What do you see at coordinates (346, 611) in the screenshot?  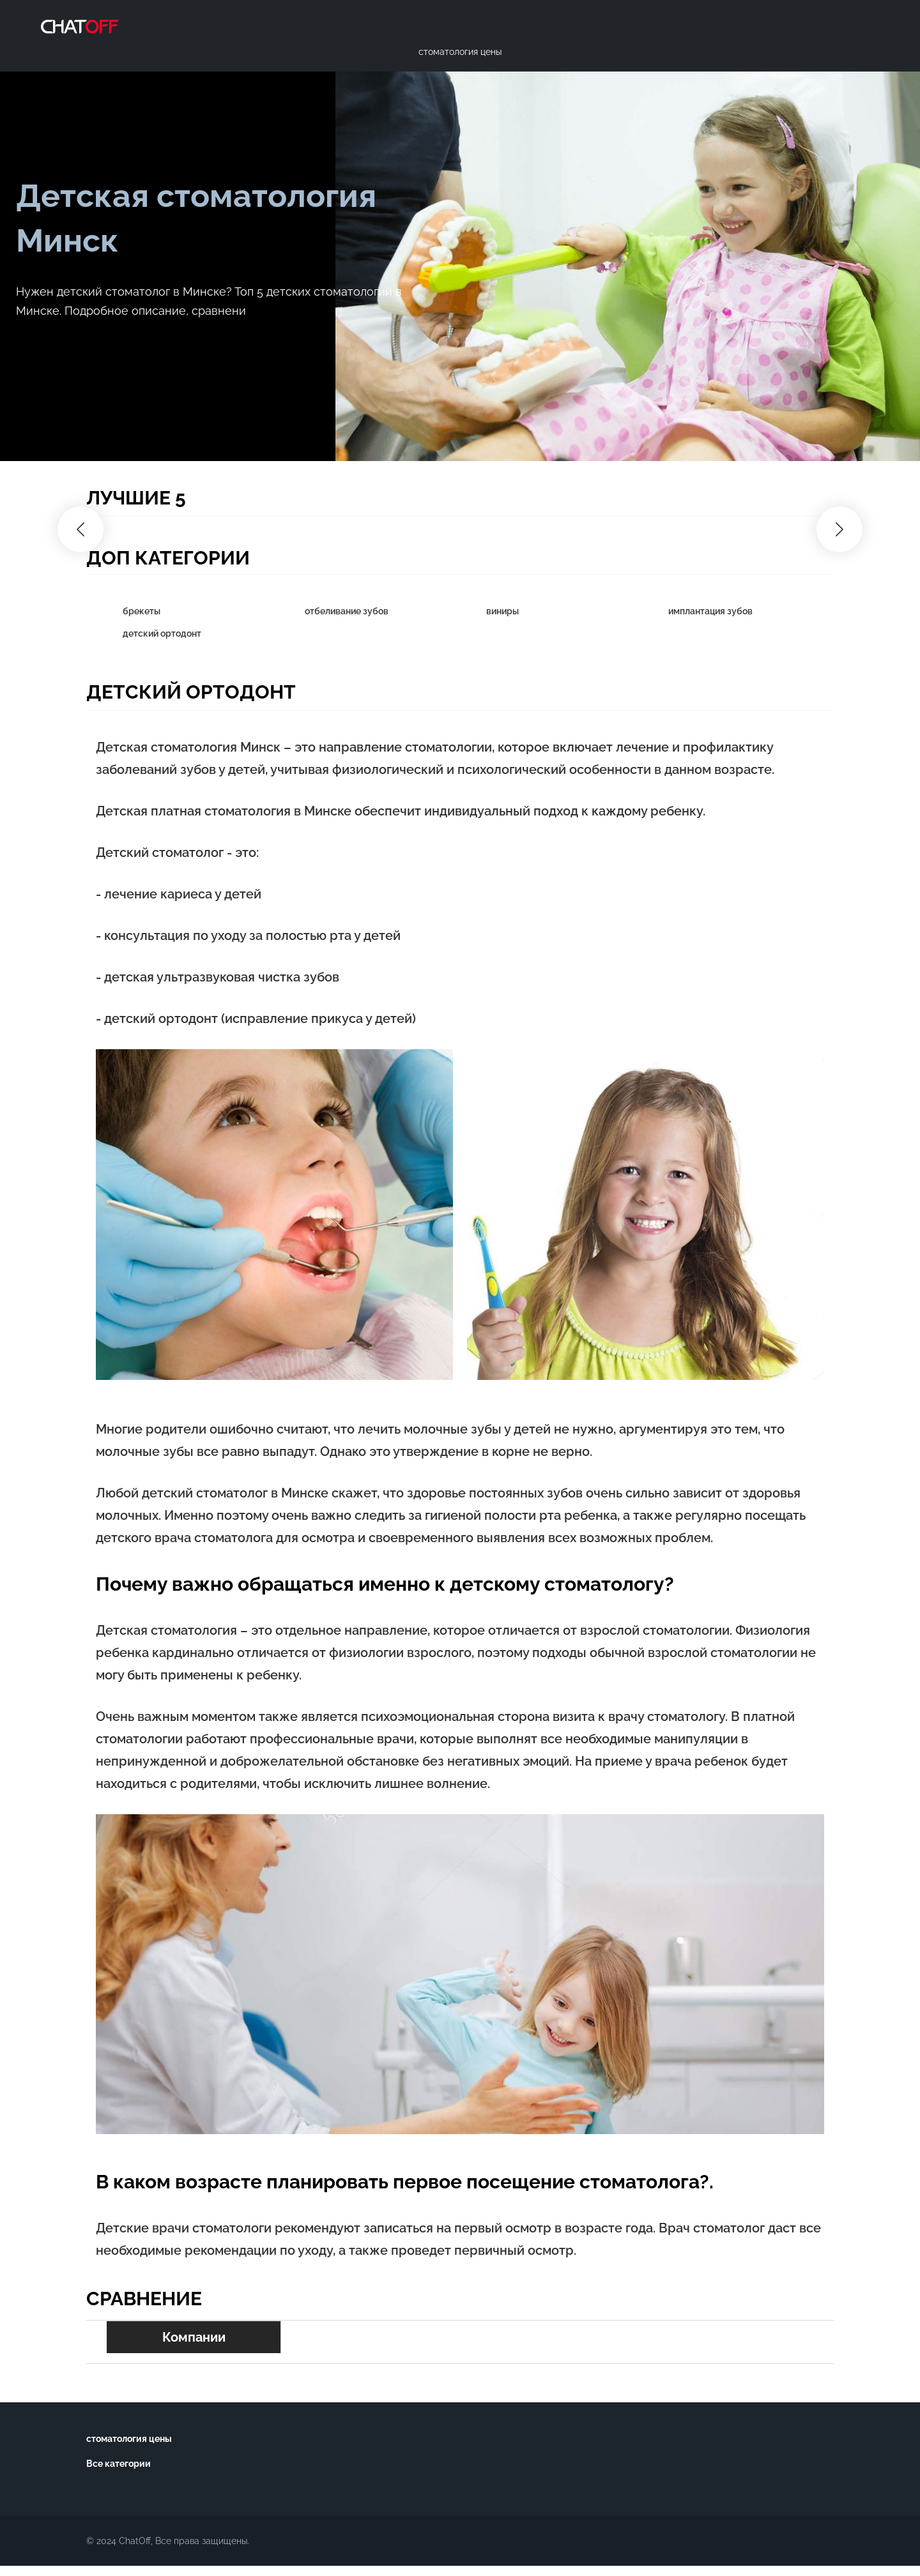 I see `отбеливание зубов` at bounding box center [346, 611].